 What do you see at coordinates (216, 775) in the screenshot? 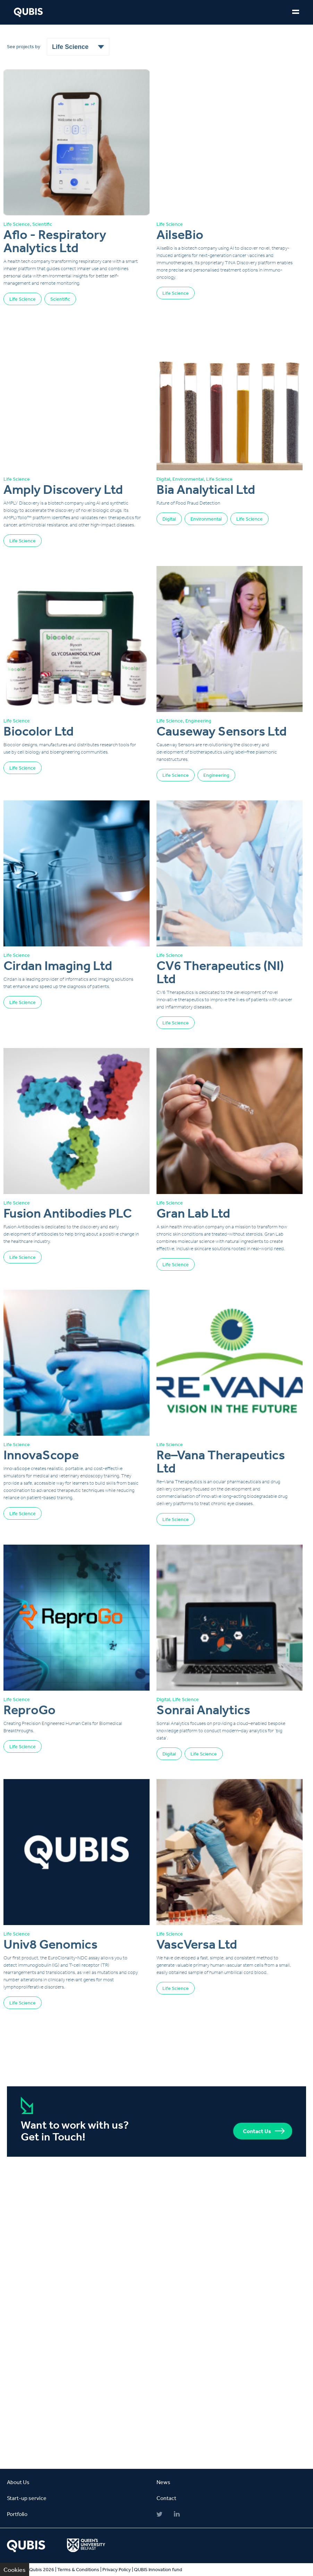
I see `Engineering` at bounding box center [216, 775].